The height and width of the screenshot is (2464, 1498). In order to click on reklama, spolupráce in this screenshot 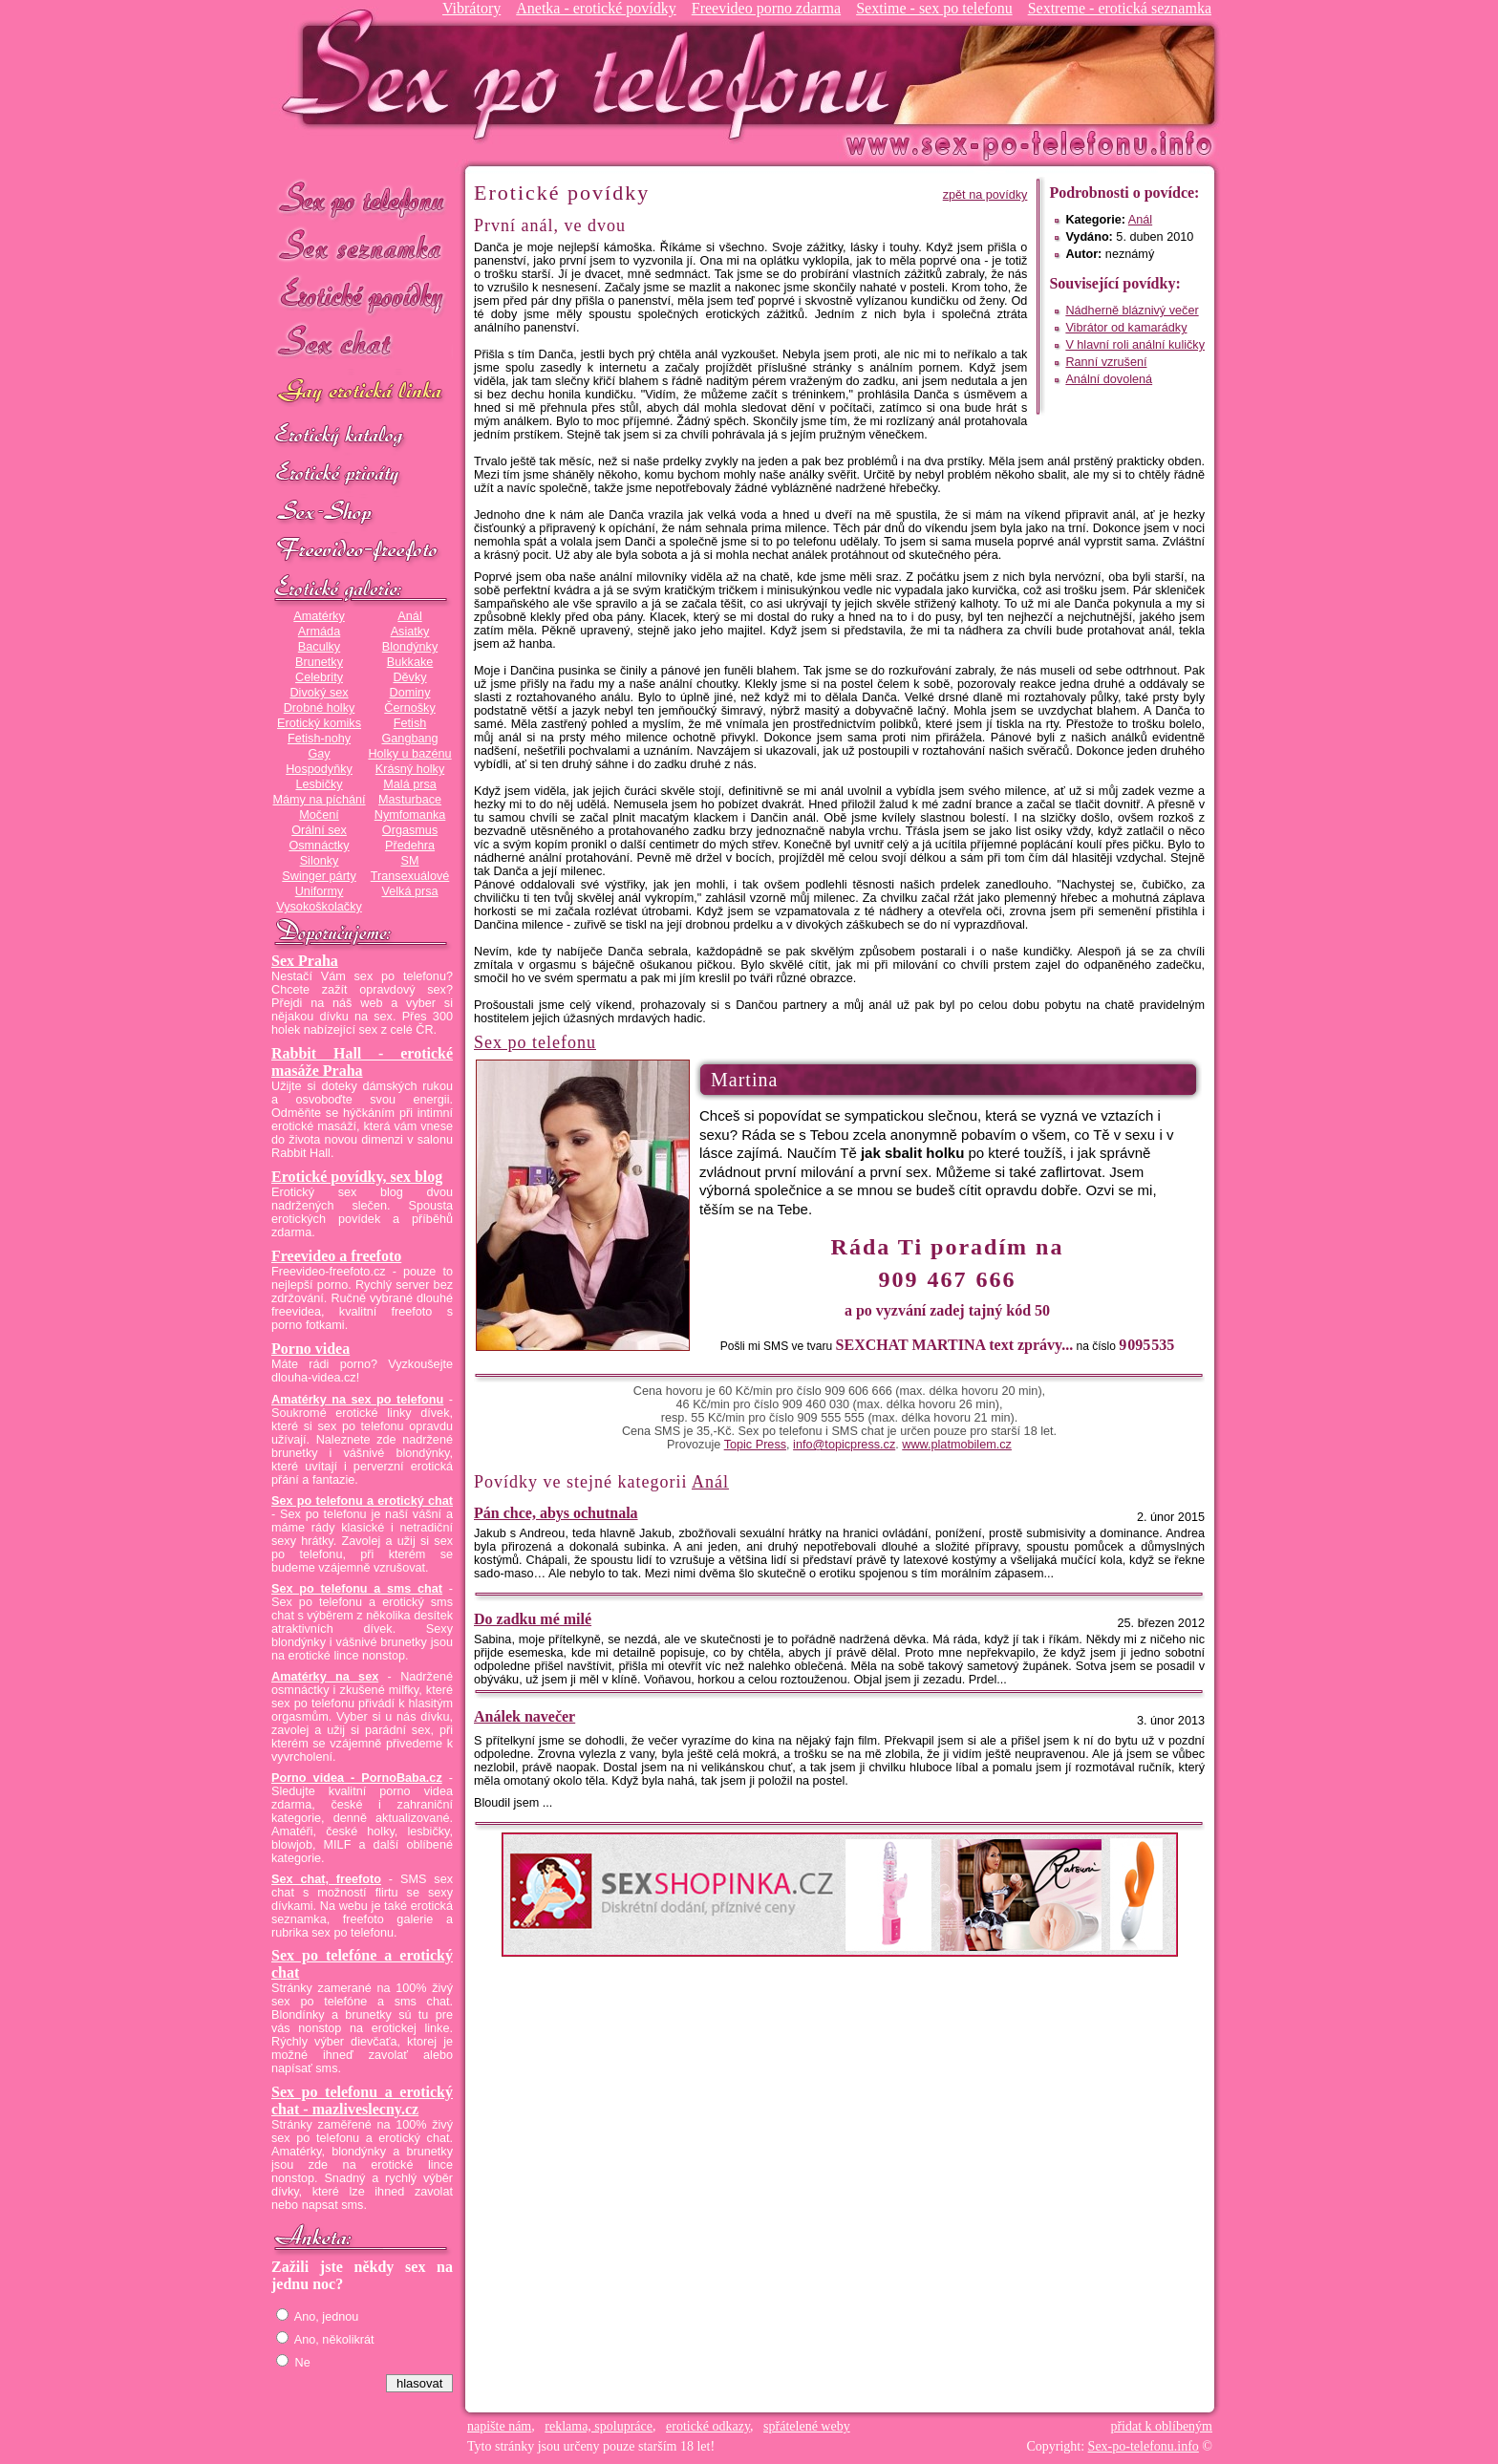, I will do `click(599, 2426)`.